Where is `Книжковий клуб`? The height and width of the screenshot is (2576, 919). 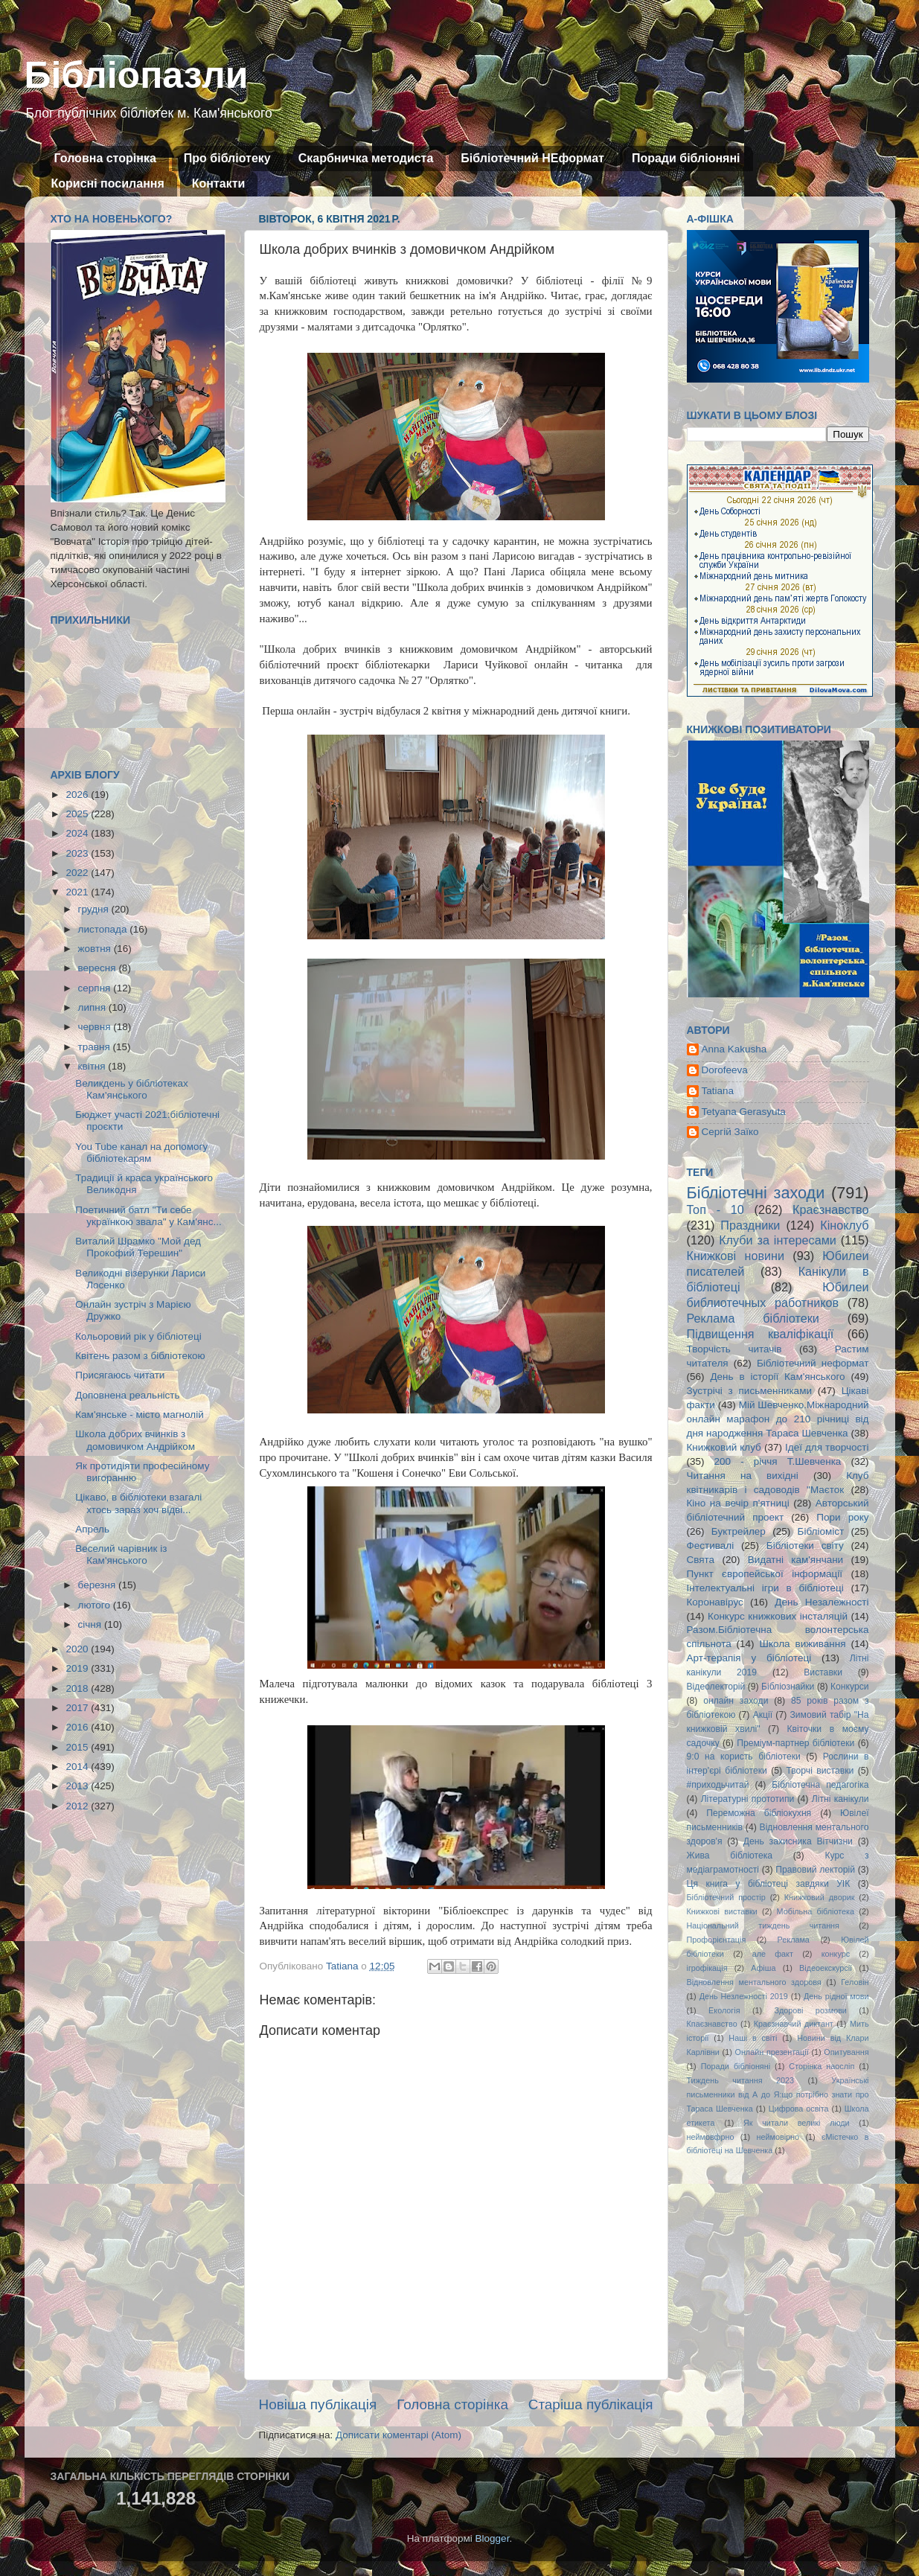
Книжковий клуб is located at coordinates (724, 1447).